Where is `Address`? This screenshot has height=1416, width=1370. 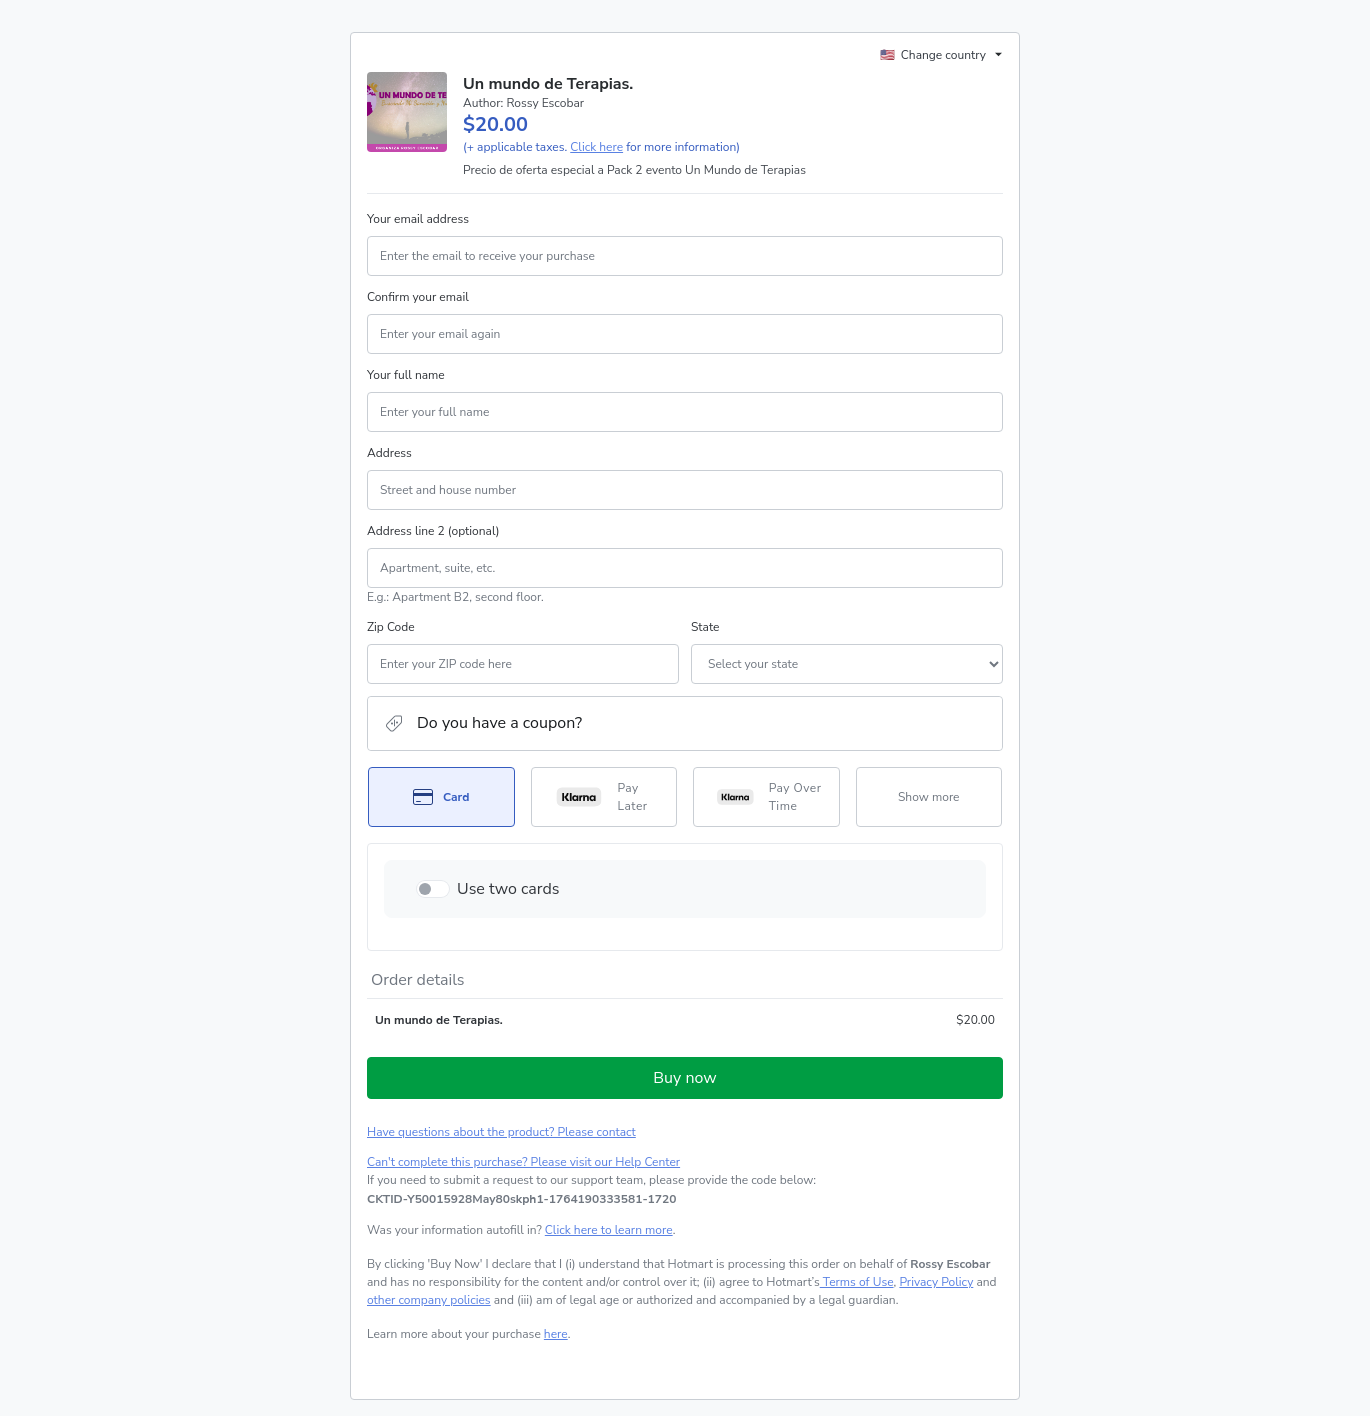
Address is located at coordinates (389, 453).